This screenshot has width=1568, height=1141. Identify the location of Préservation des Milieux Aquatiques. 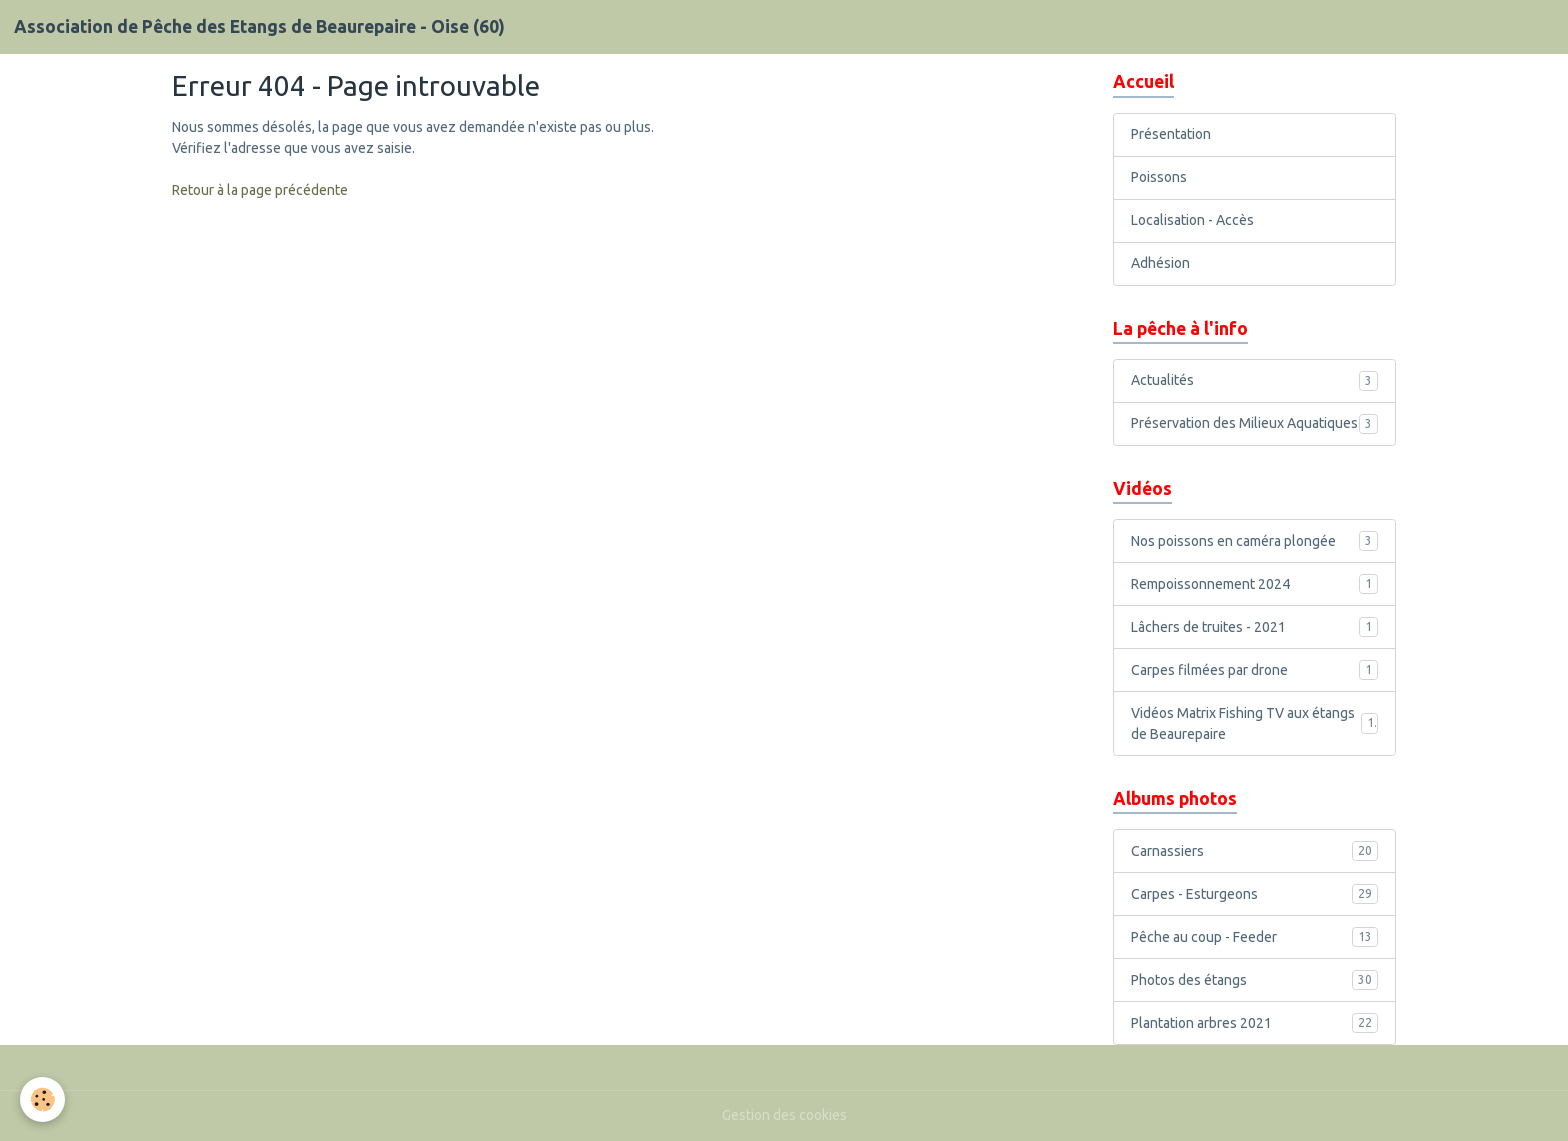
(1254, 424).